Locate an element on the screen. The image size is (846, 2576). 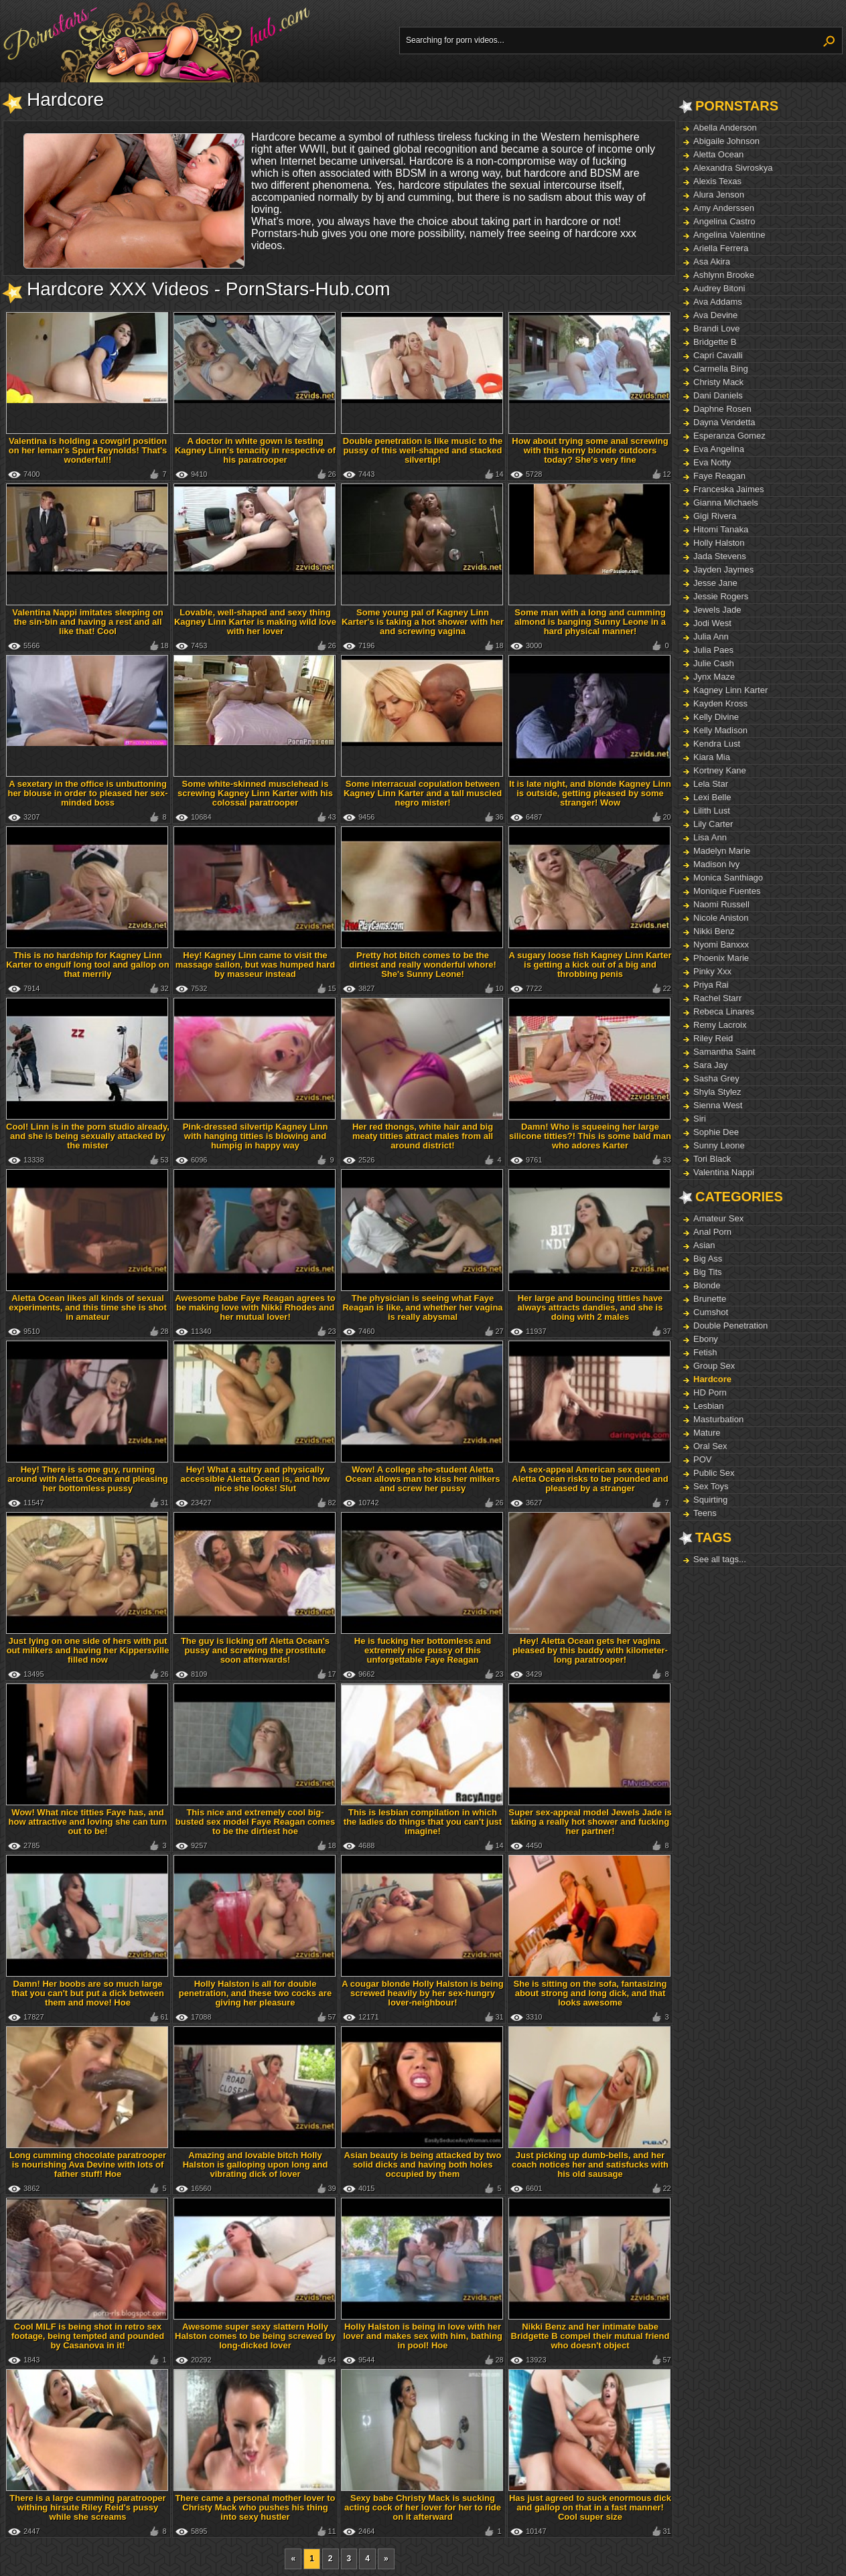
Her red thongs, white hair and big meaty titties attract males from all around district! is located at coordinates (422, 1136).